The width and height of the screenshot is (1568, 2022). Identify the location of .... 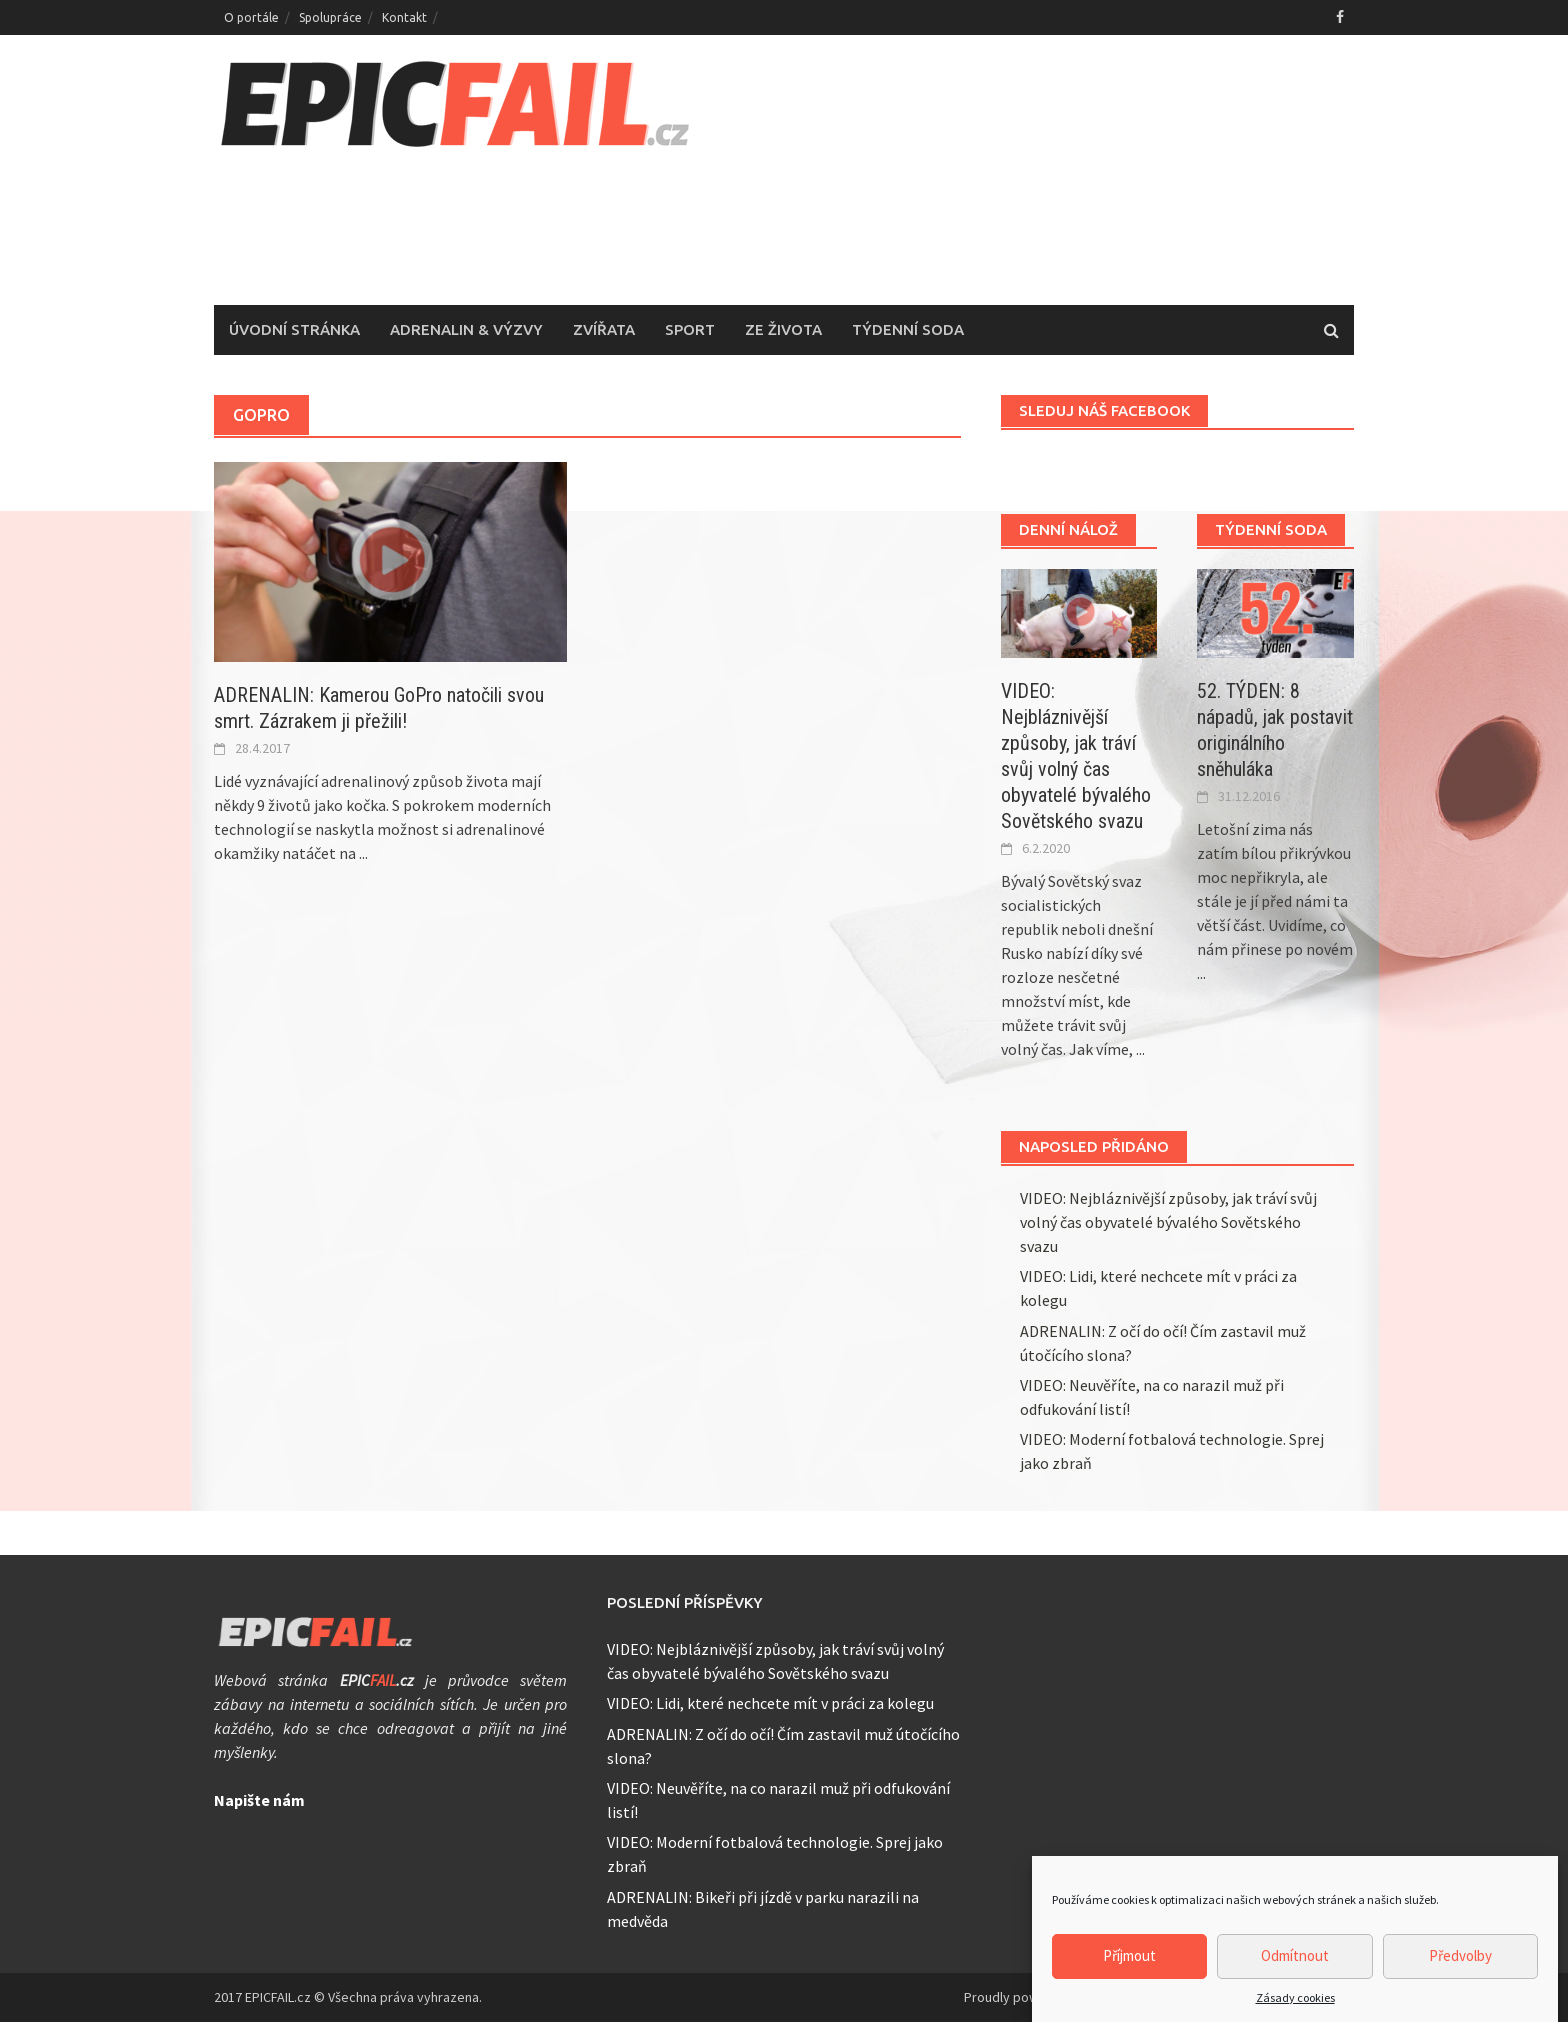
(363, 853).